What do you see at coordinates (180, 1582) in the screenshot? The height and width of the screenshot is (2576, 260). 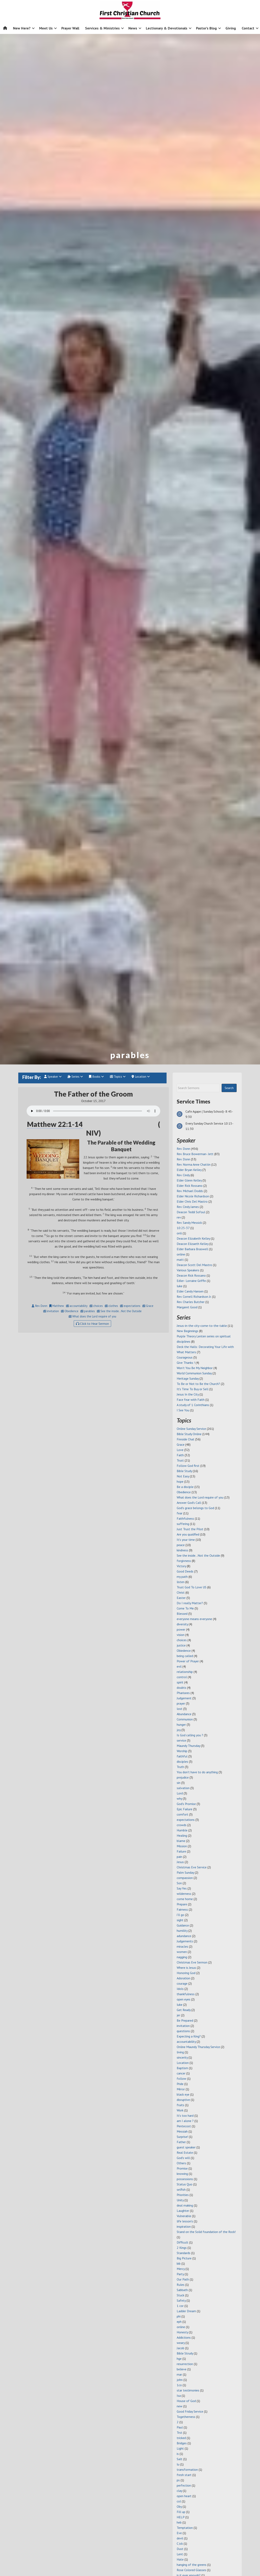 I see `listen` at bounding box center [180, 1582].